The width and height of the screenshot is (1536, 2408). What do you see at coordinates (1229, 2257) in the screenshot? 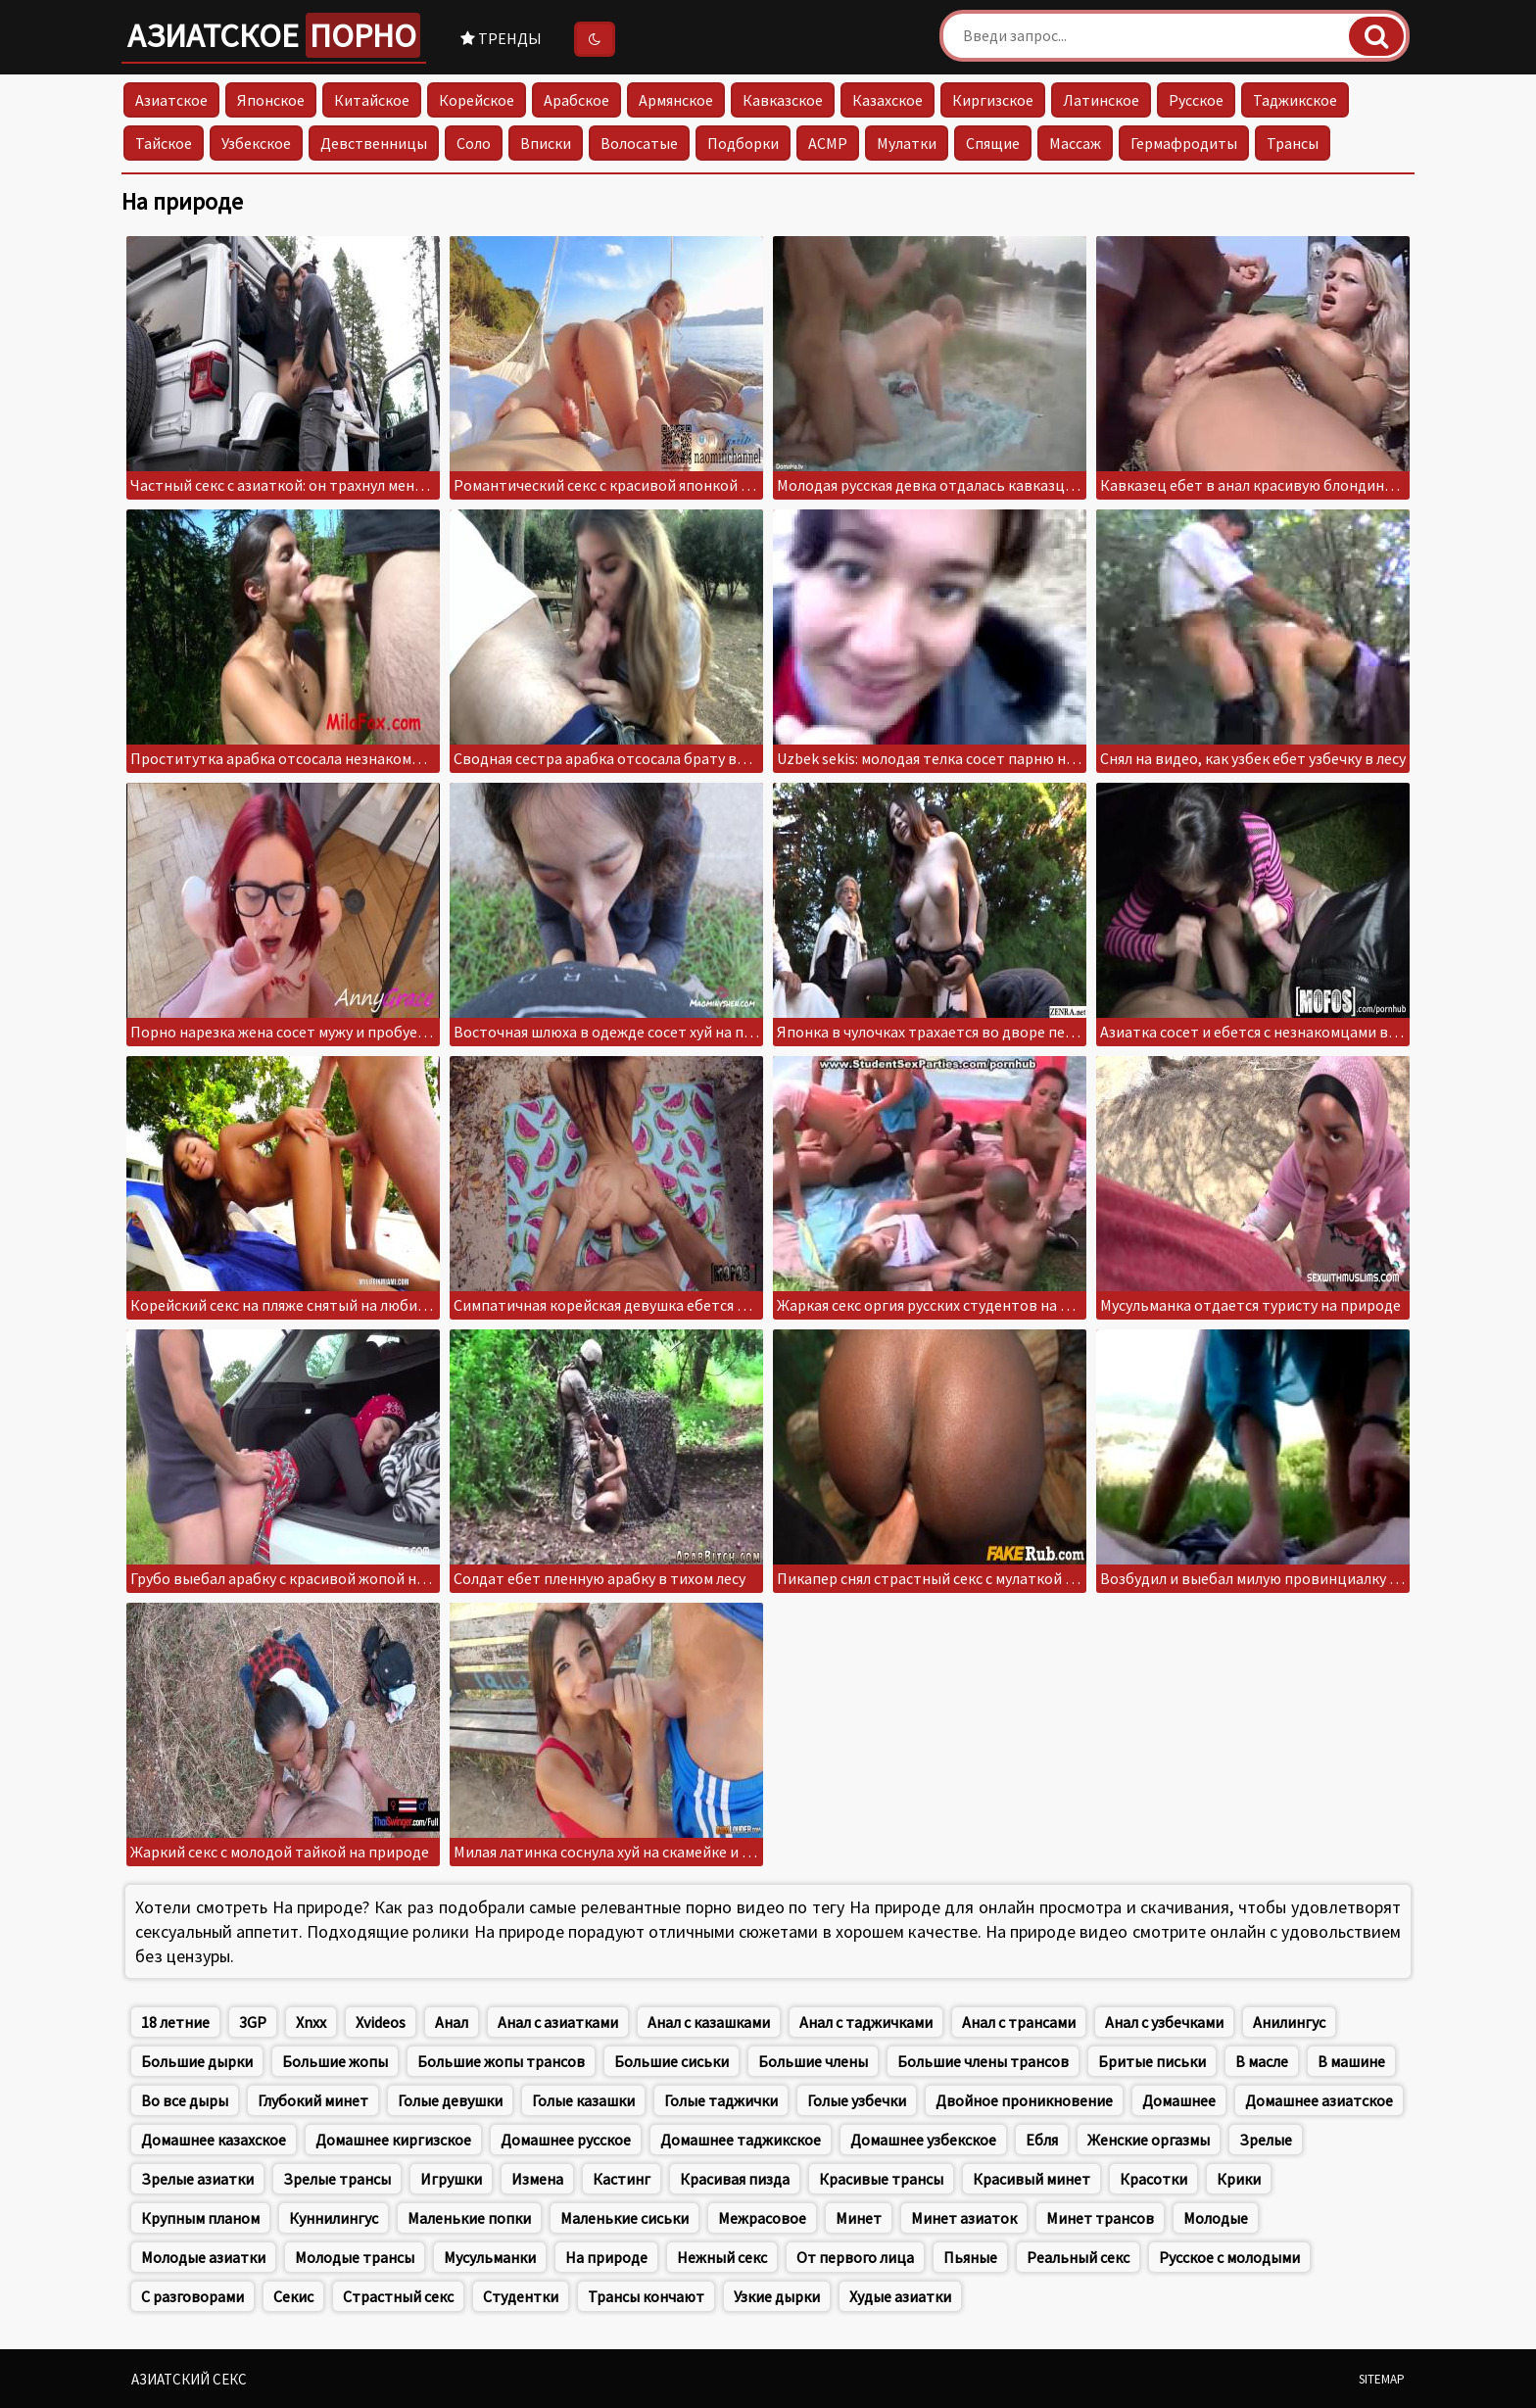
I see `Русское с молодыми` at bounding box center [1229, 2257].